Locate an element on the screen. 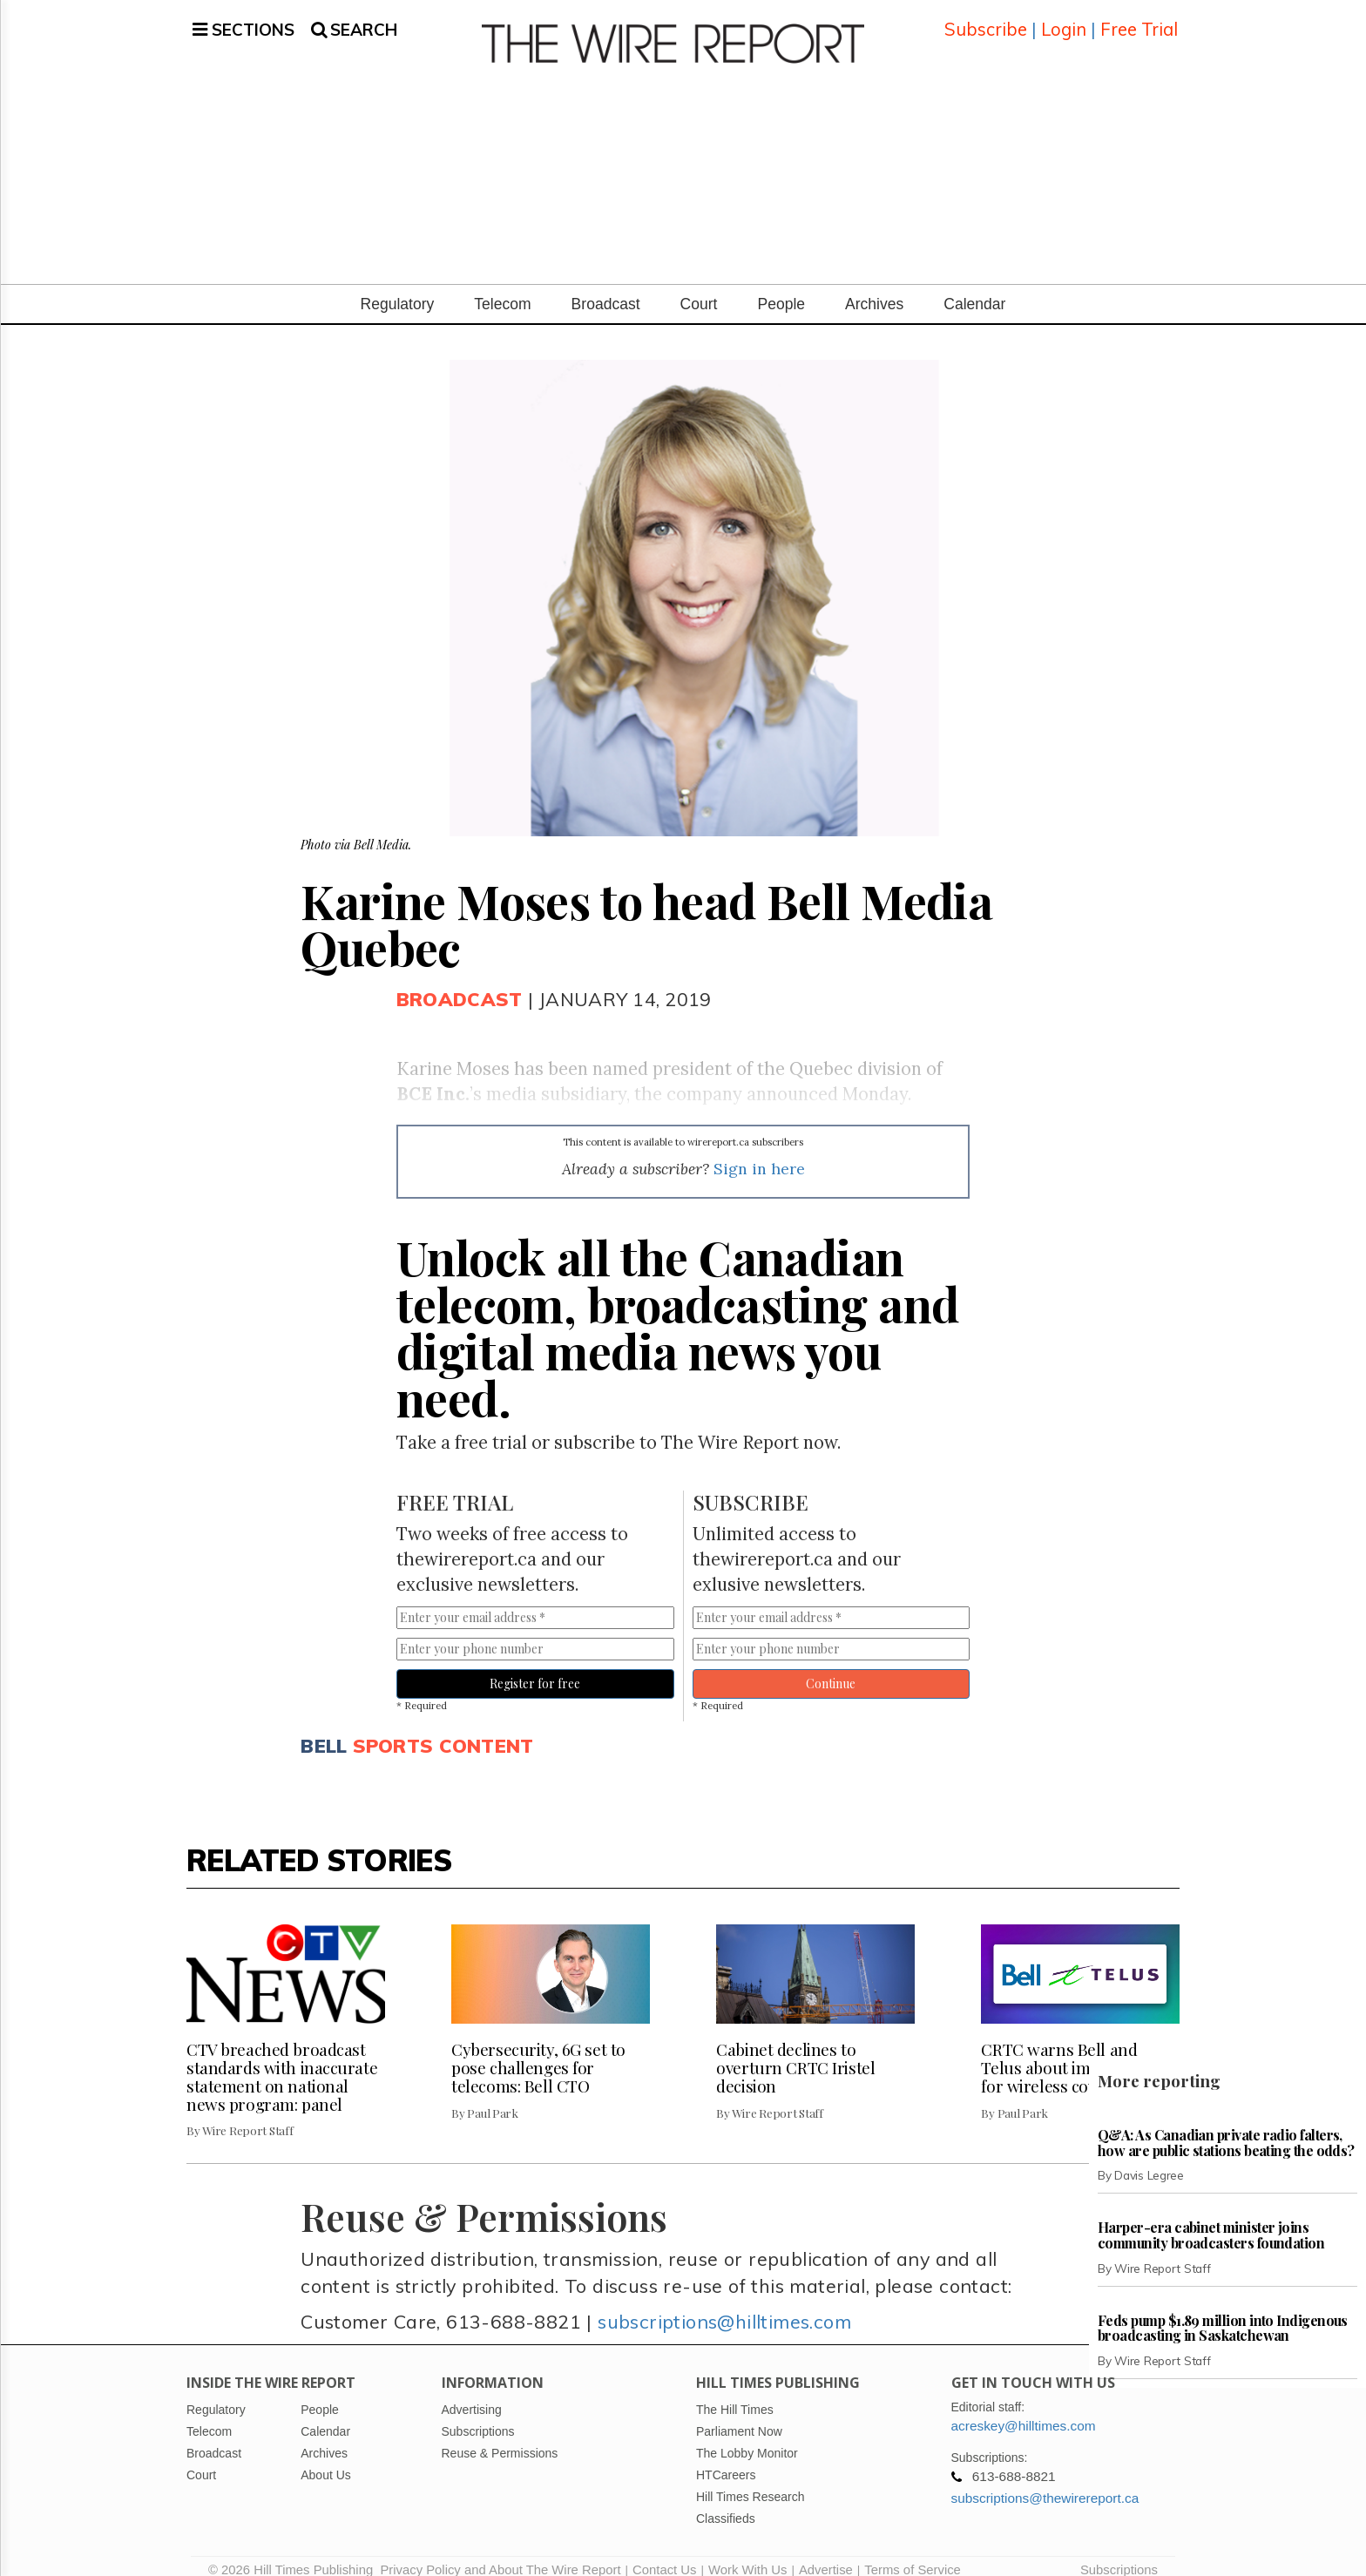 The image size is (1366, 2576). Register for free is located at coordinates (535, 1667).